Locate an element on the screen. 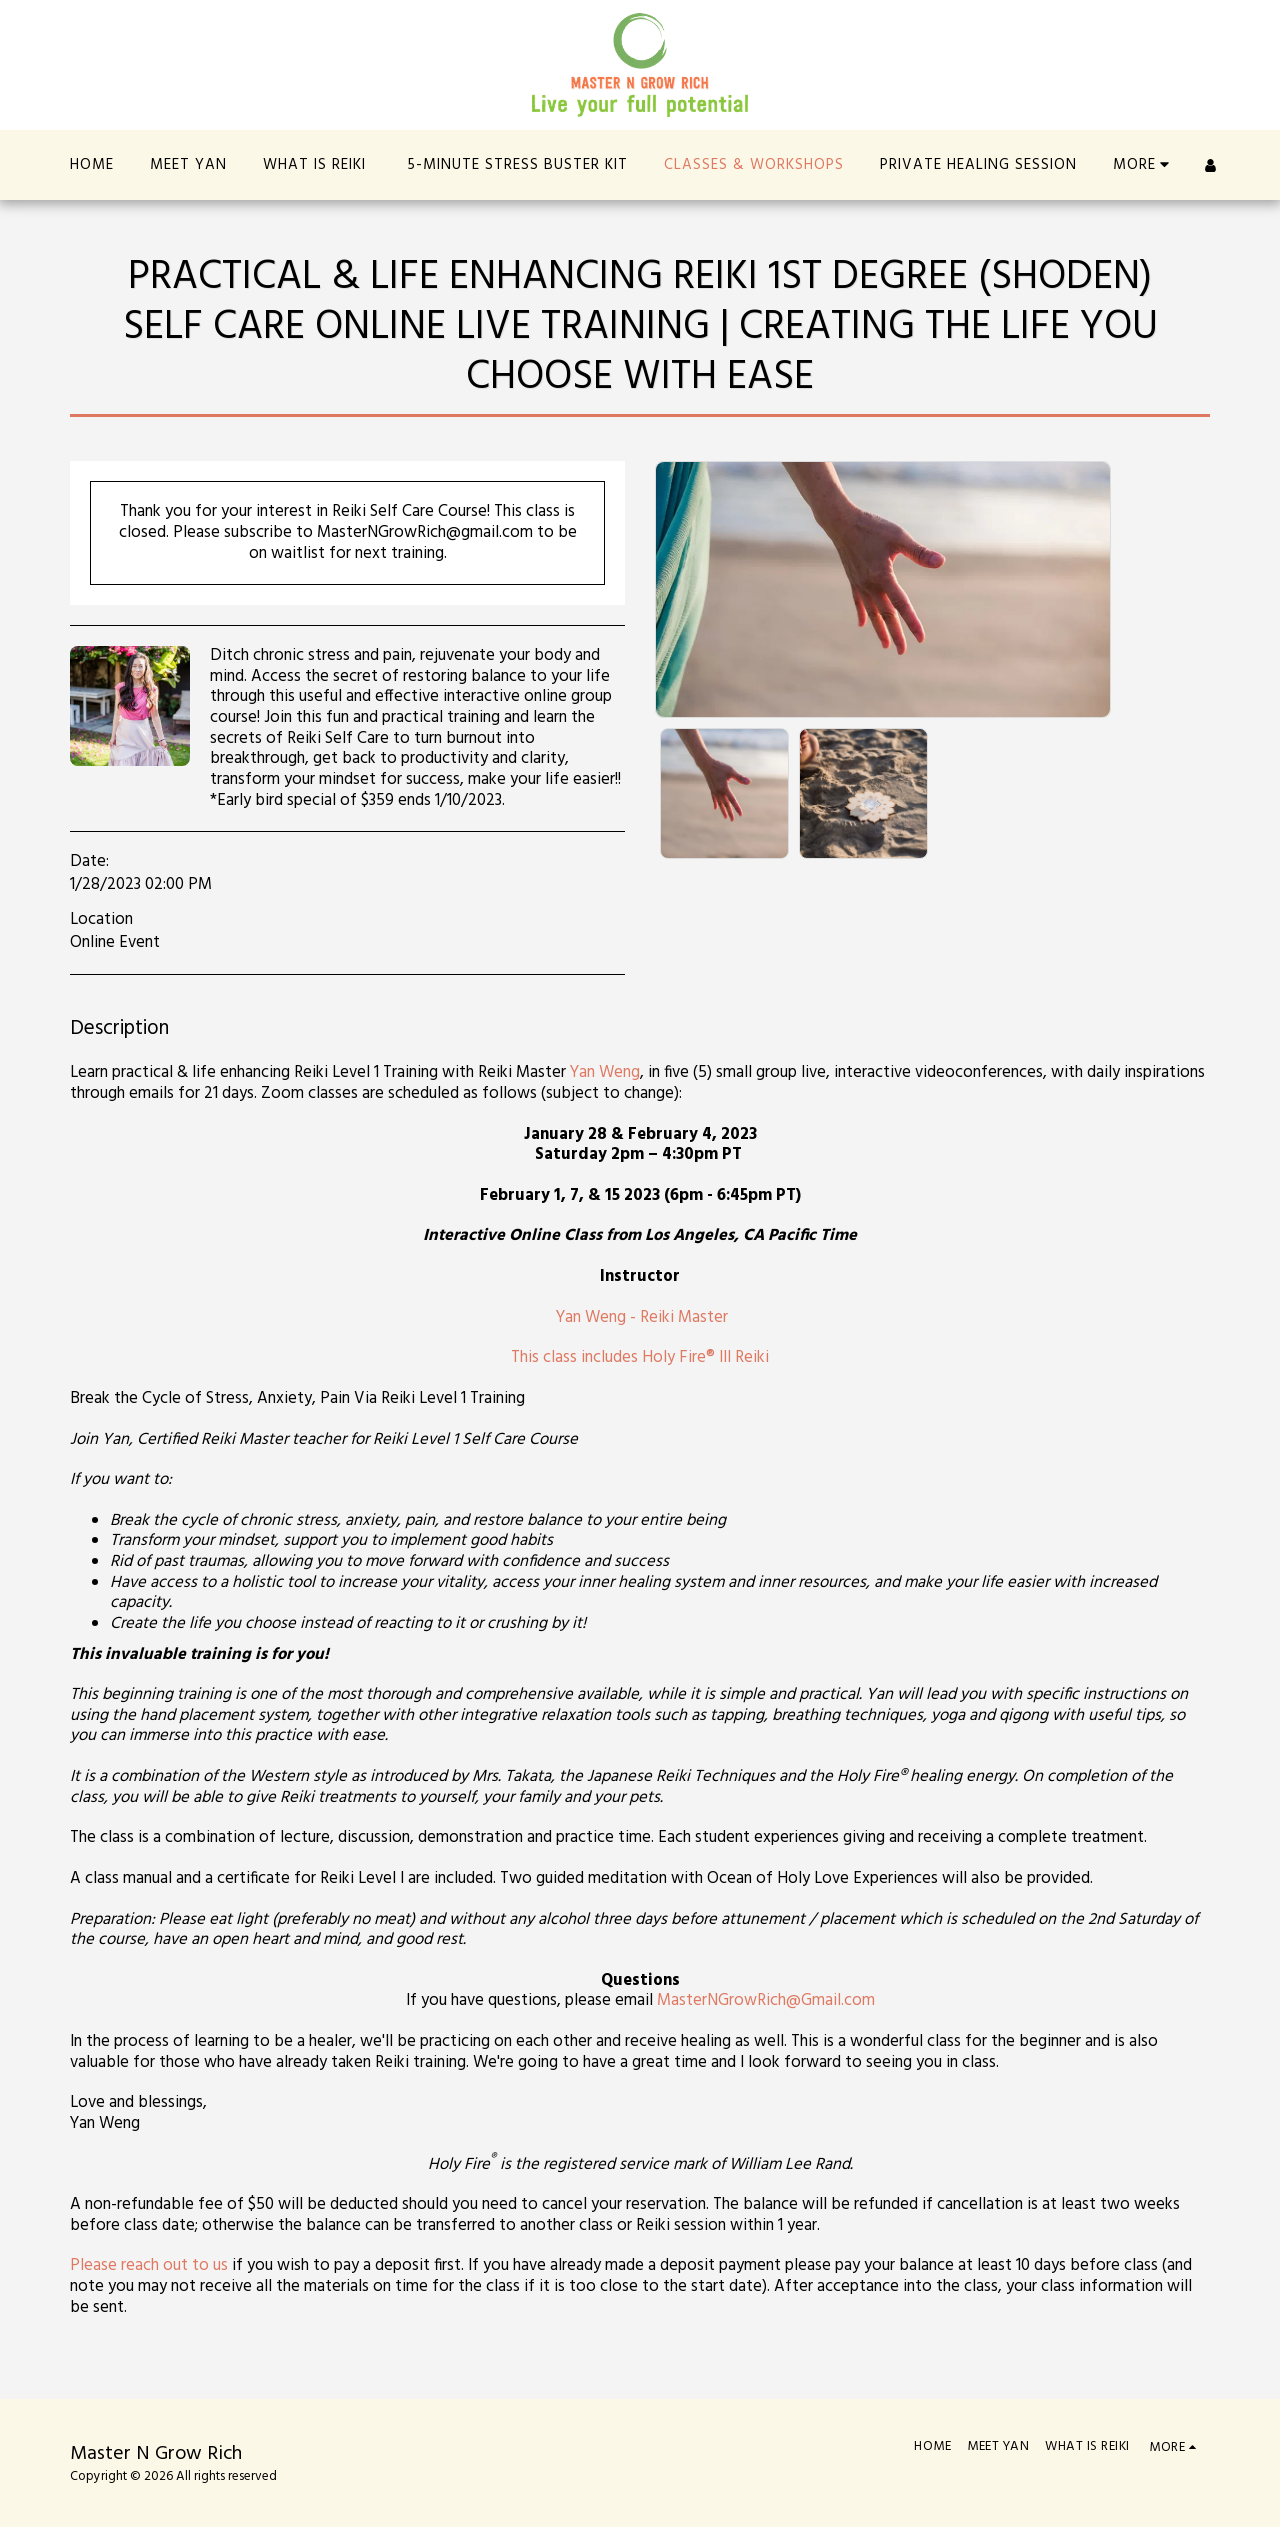  MasterNGrowRich@Gmail.com is located at coordinates (766, 2001).